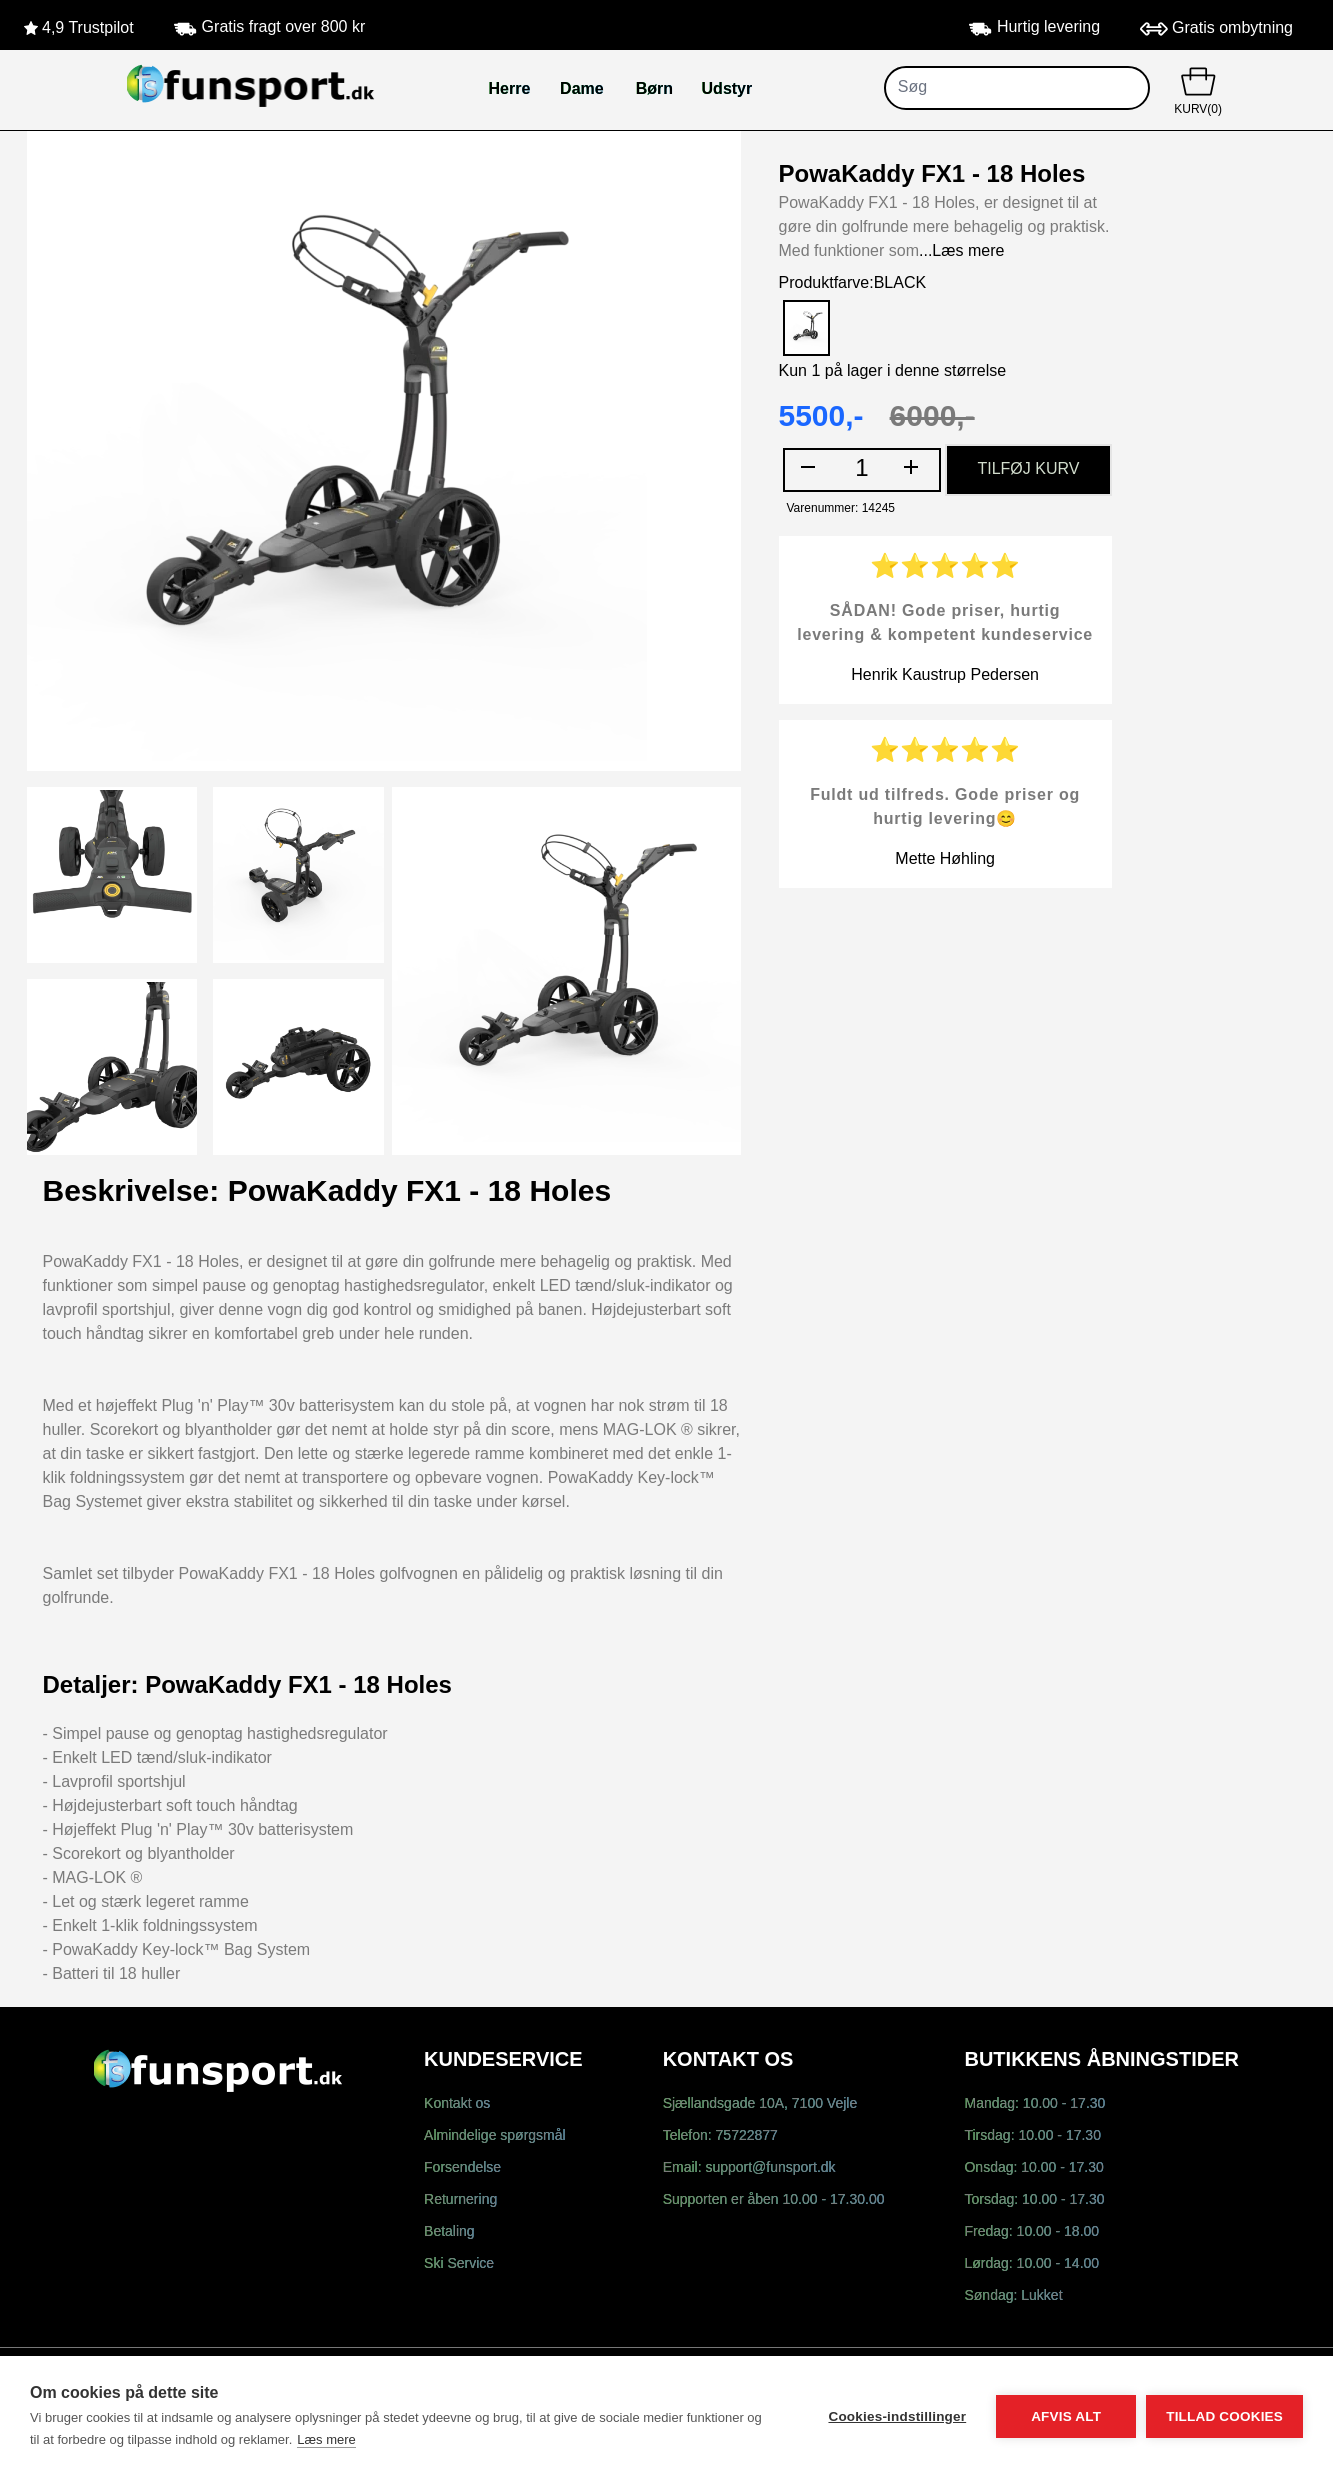 The width and height of the screenshot is (1333, 2476). Describe the element at coordinates (770, 2168) in the screenshot. I see `support@funsport.dk` at that location.